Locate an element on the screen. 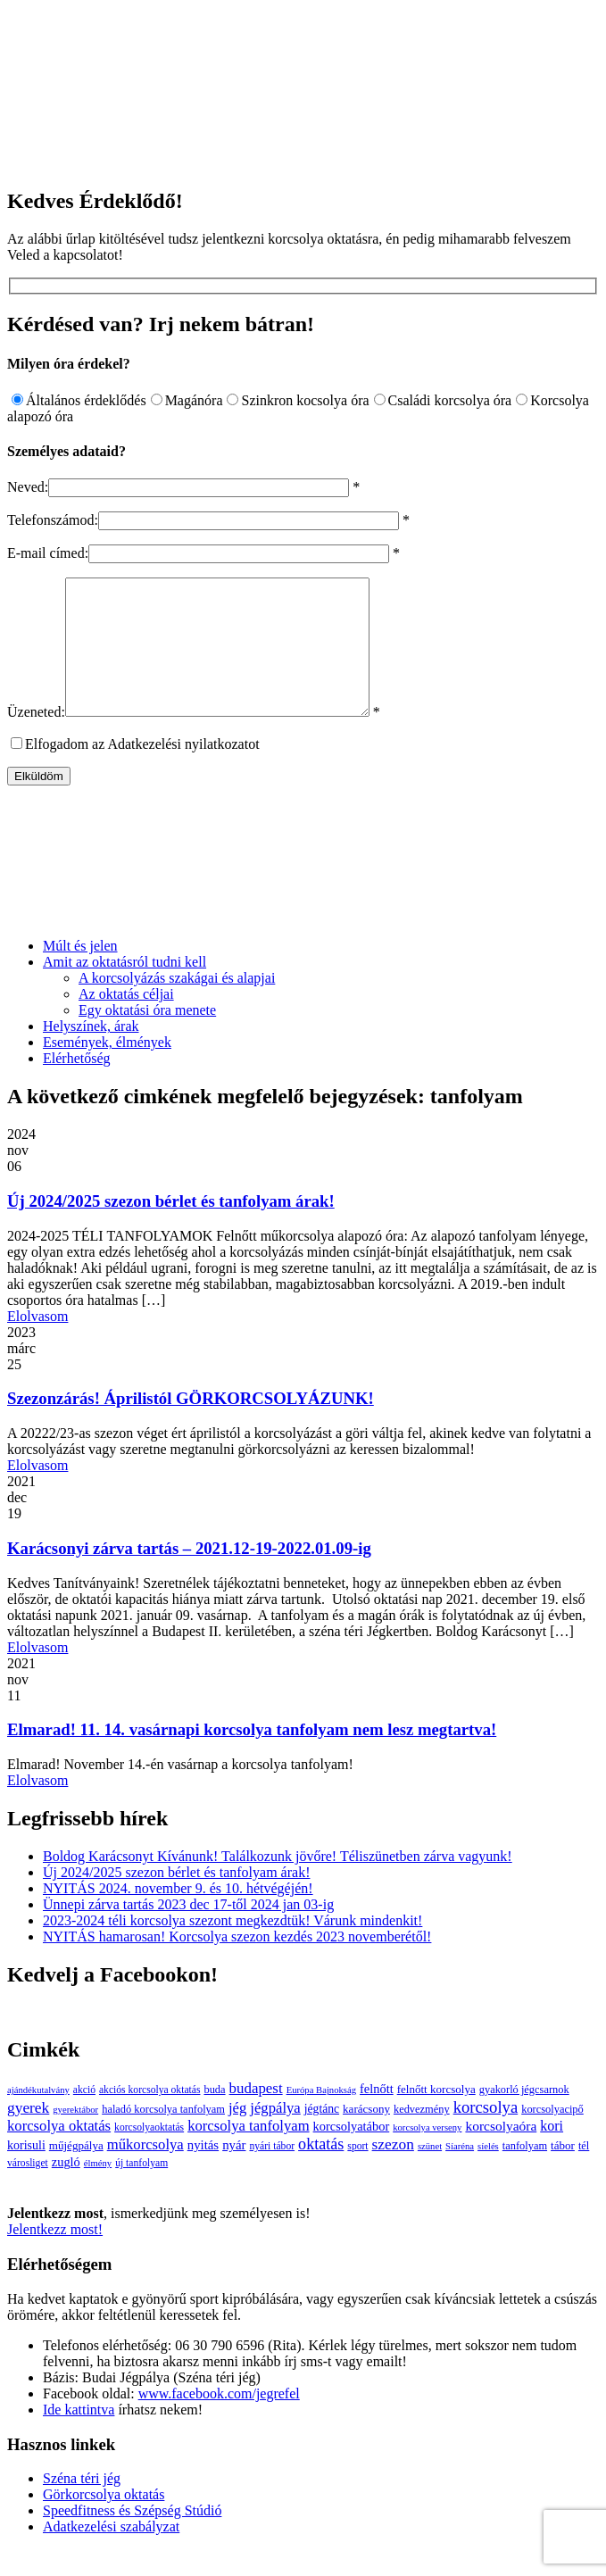 The height and width of the screenshot is (2576, 606). Karácsonyi zárva tartás – 2021.12-19-2022.01.09-ig is located at coordinates (189, 1575).